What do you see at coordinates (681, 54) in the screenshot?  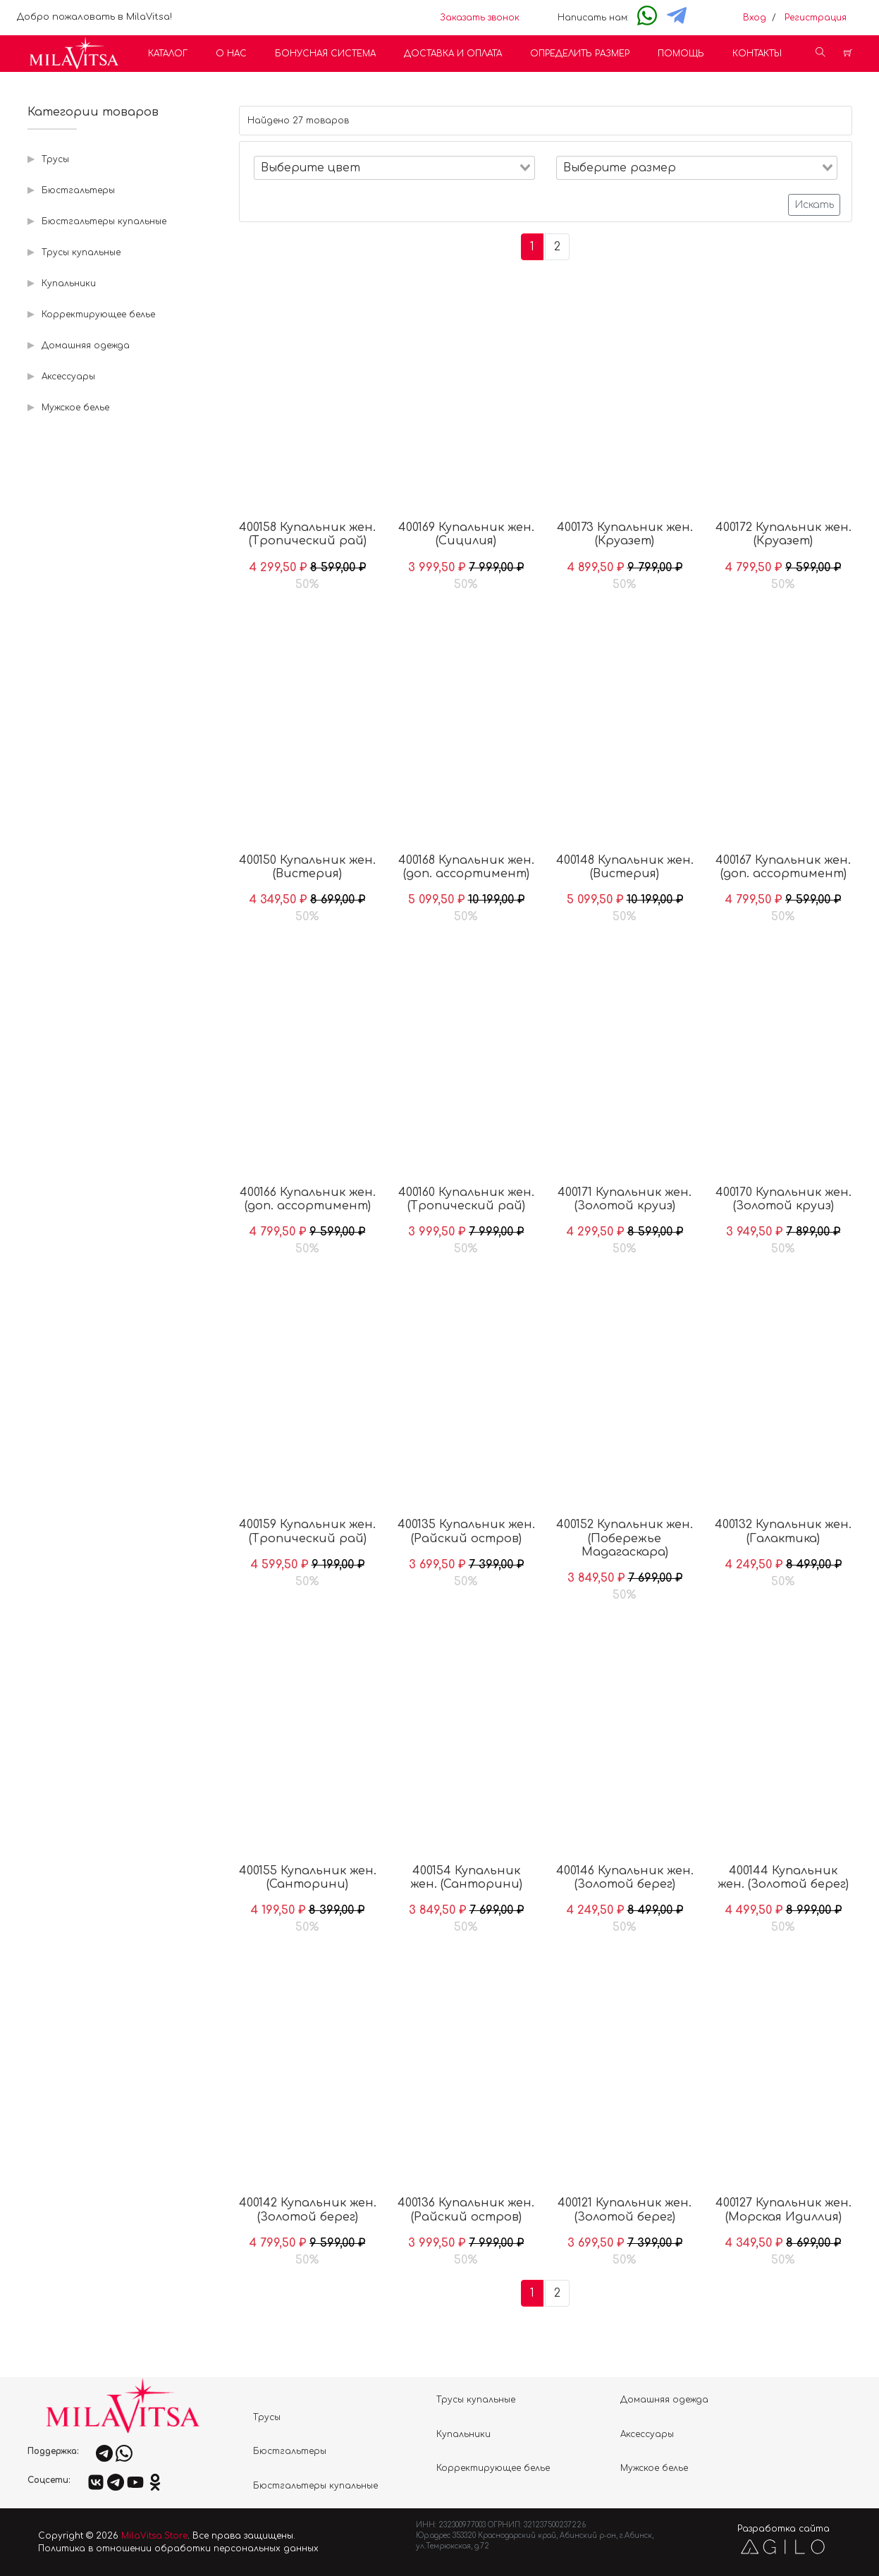 I see `Помощь` at bounding box center [681, 54].